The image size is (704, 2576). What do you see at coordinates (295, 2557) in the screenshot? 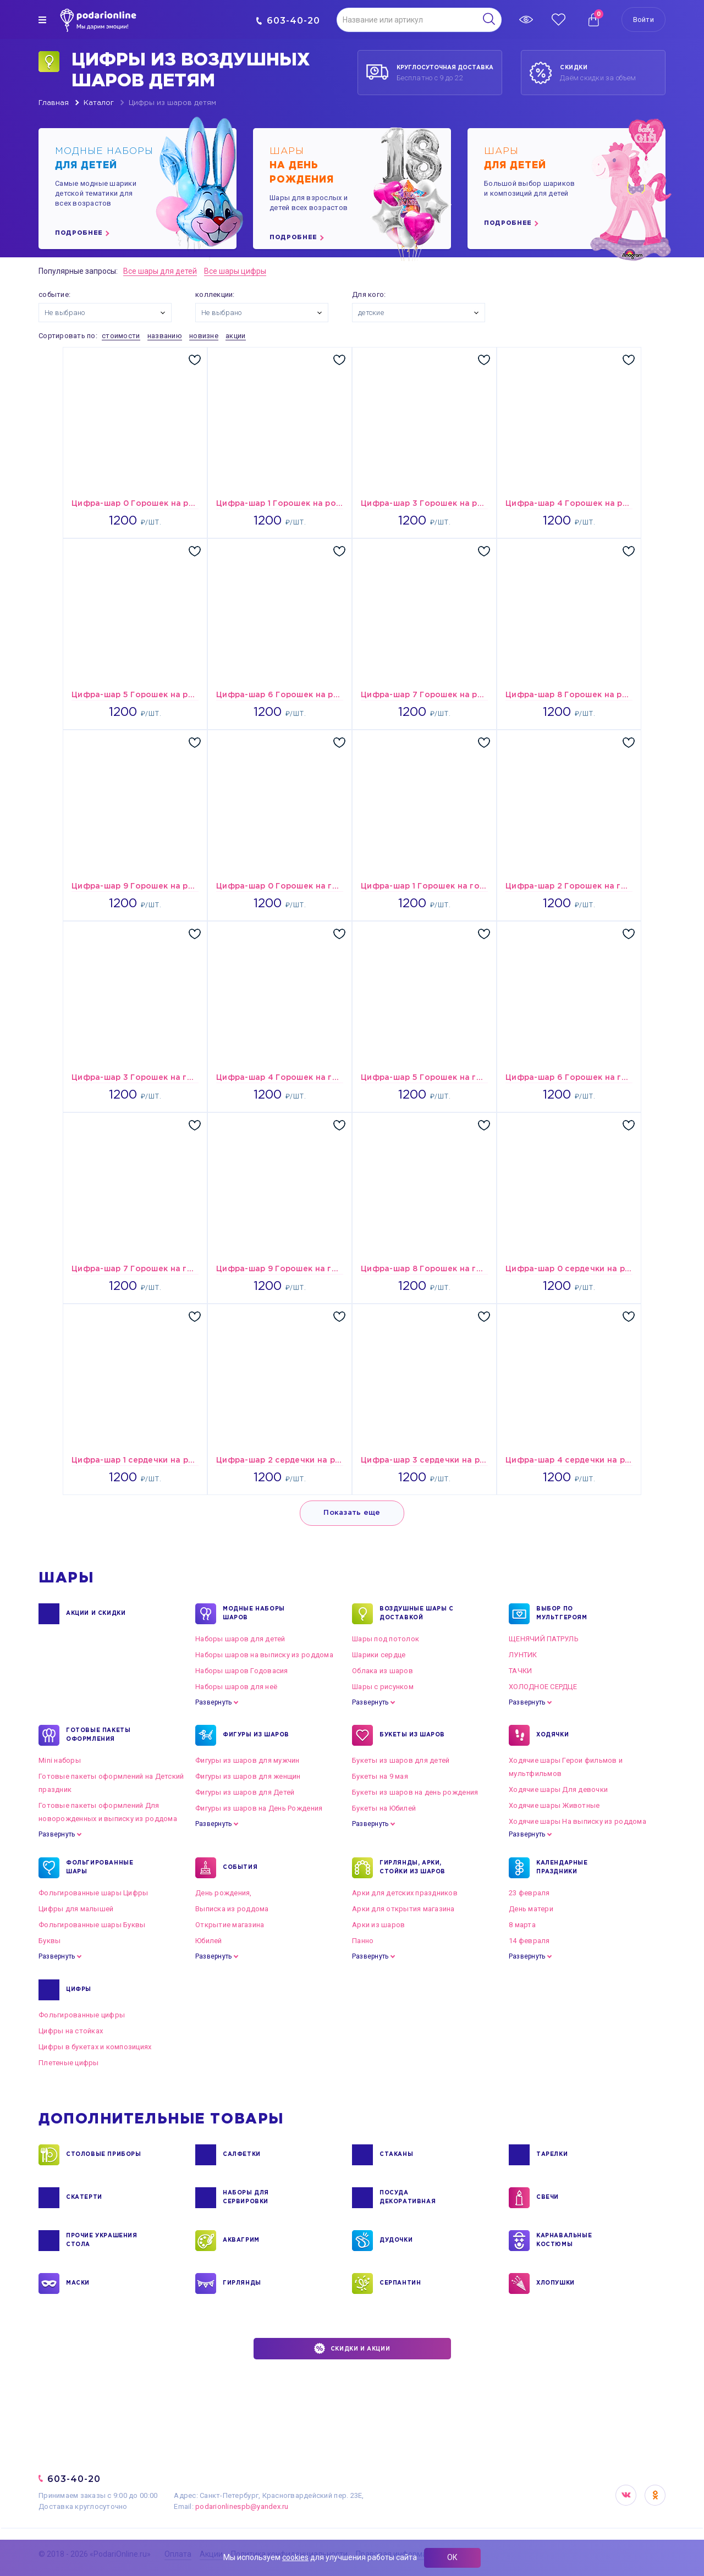
I see `cookies` at bounding box center [295, 2557].